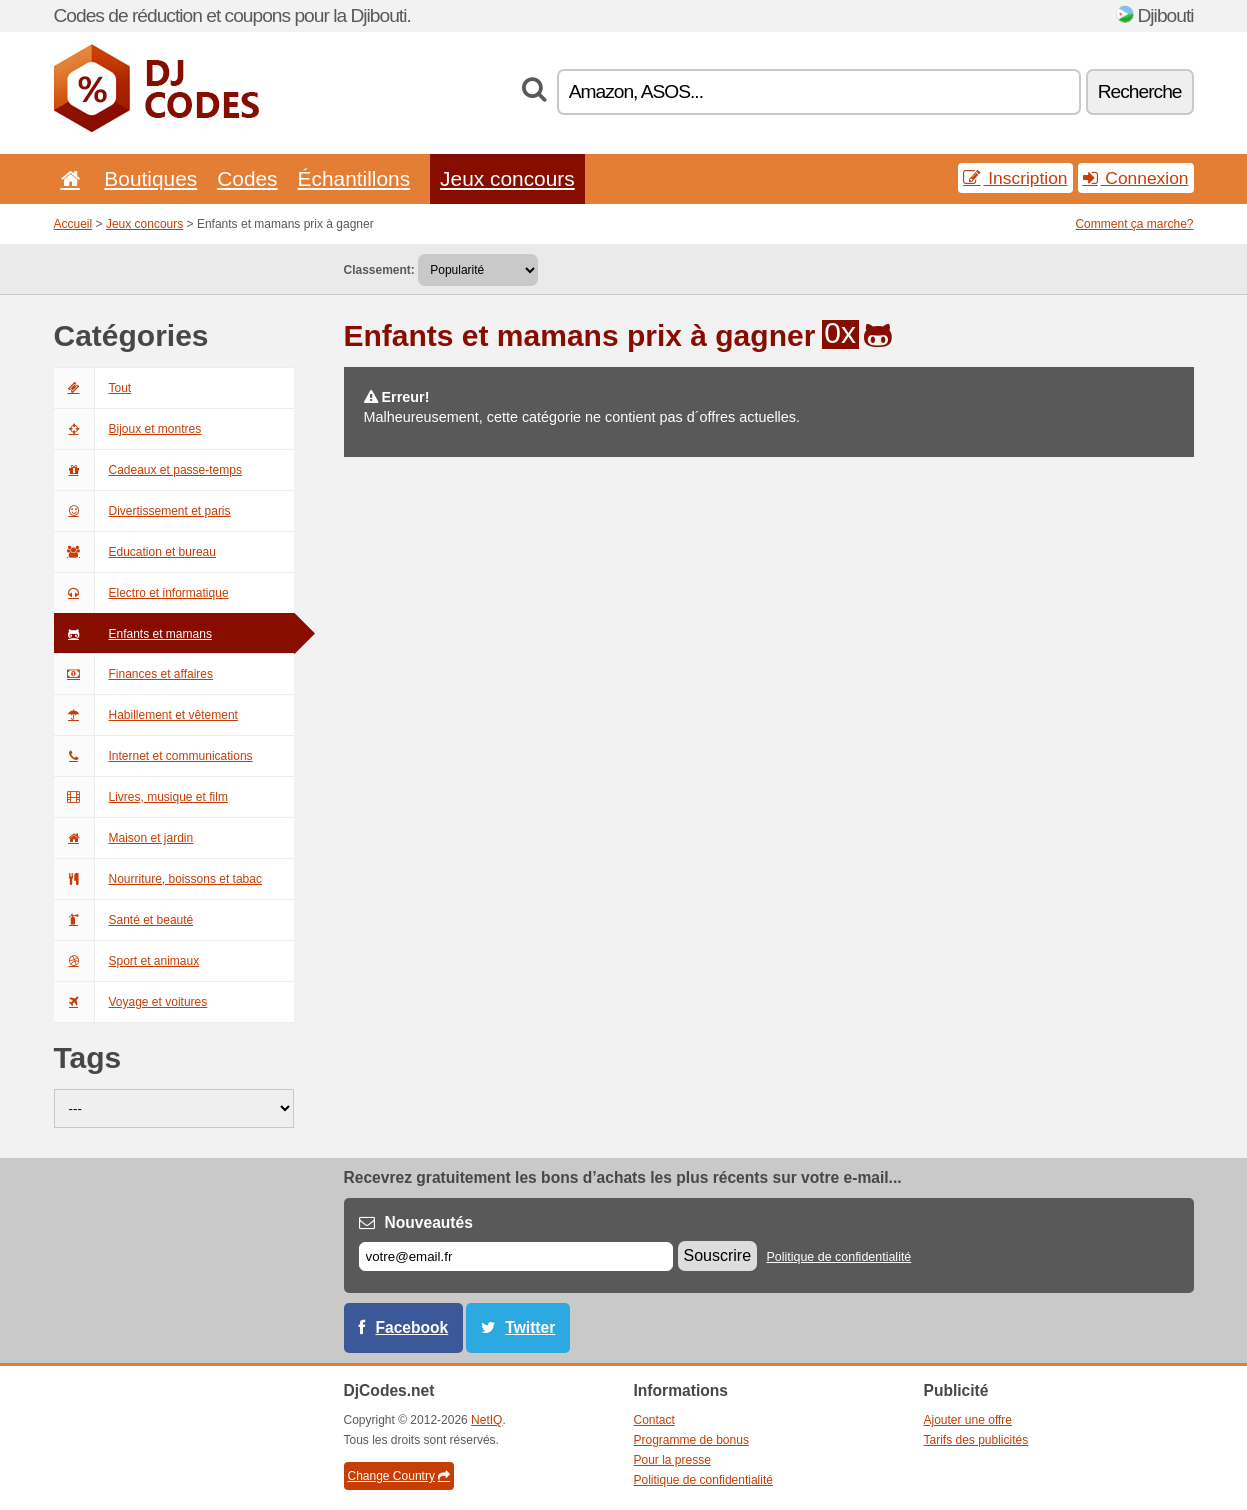 Image resolution: width=1247 pixels, height=1510 pixels. What do you see at coordinates (146, 715) in the screenshot?
I see `Habillement et vêtement` at bounding box center [146, 715].